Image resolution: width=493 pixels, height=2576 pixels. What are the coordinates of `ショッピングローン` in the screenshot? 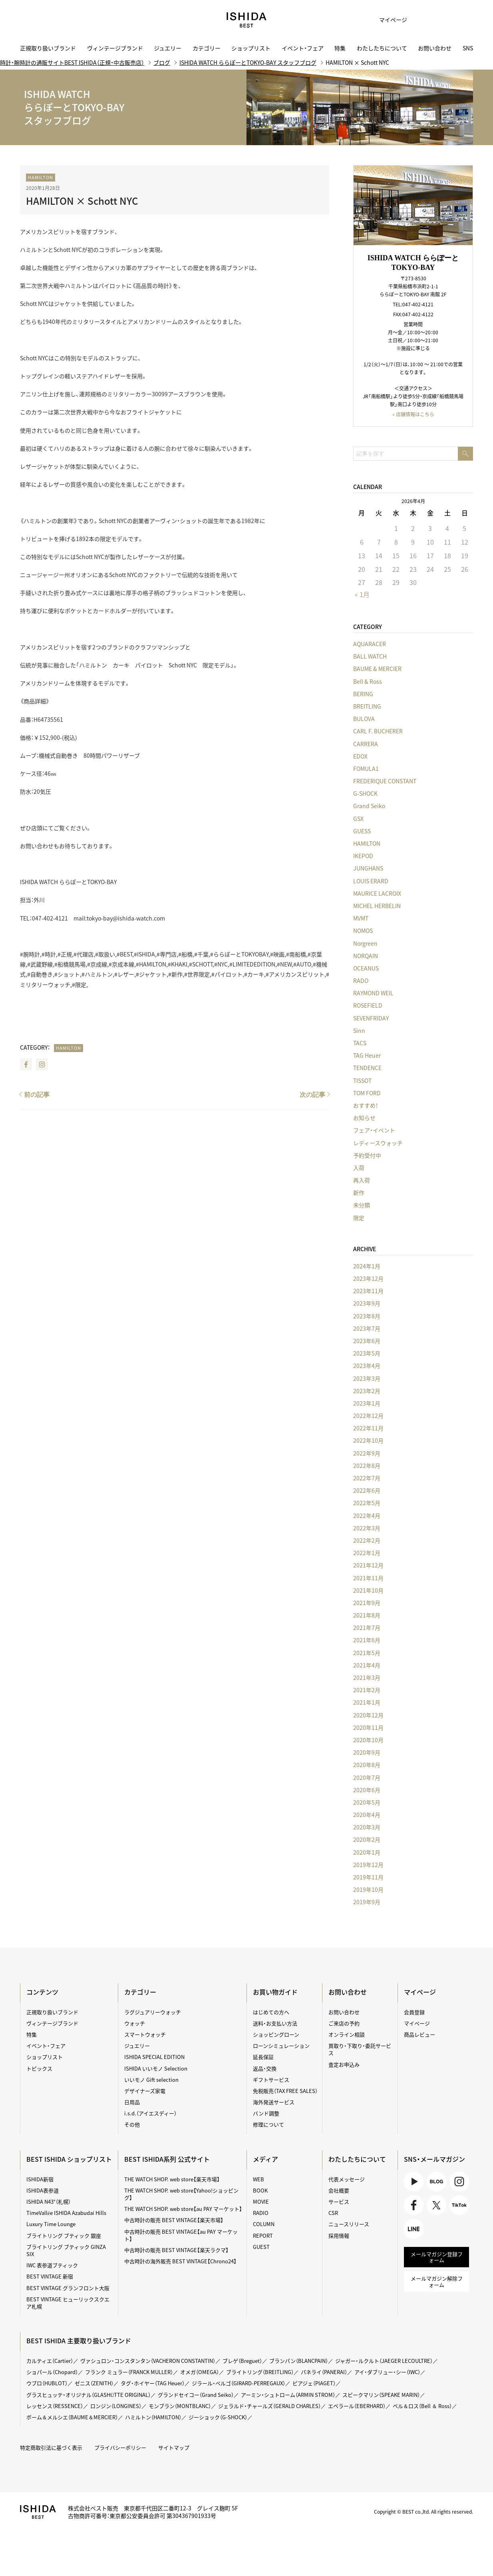 It's located at (276, 2034).